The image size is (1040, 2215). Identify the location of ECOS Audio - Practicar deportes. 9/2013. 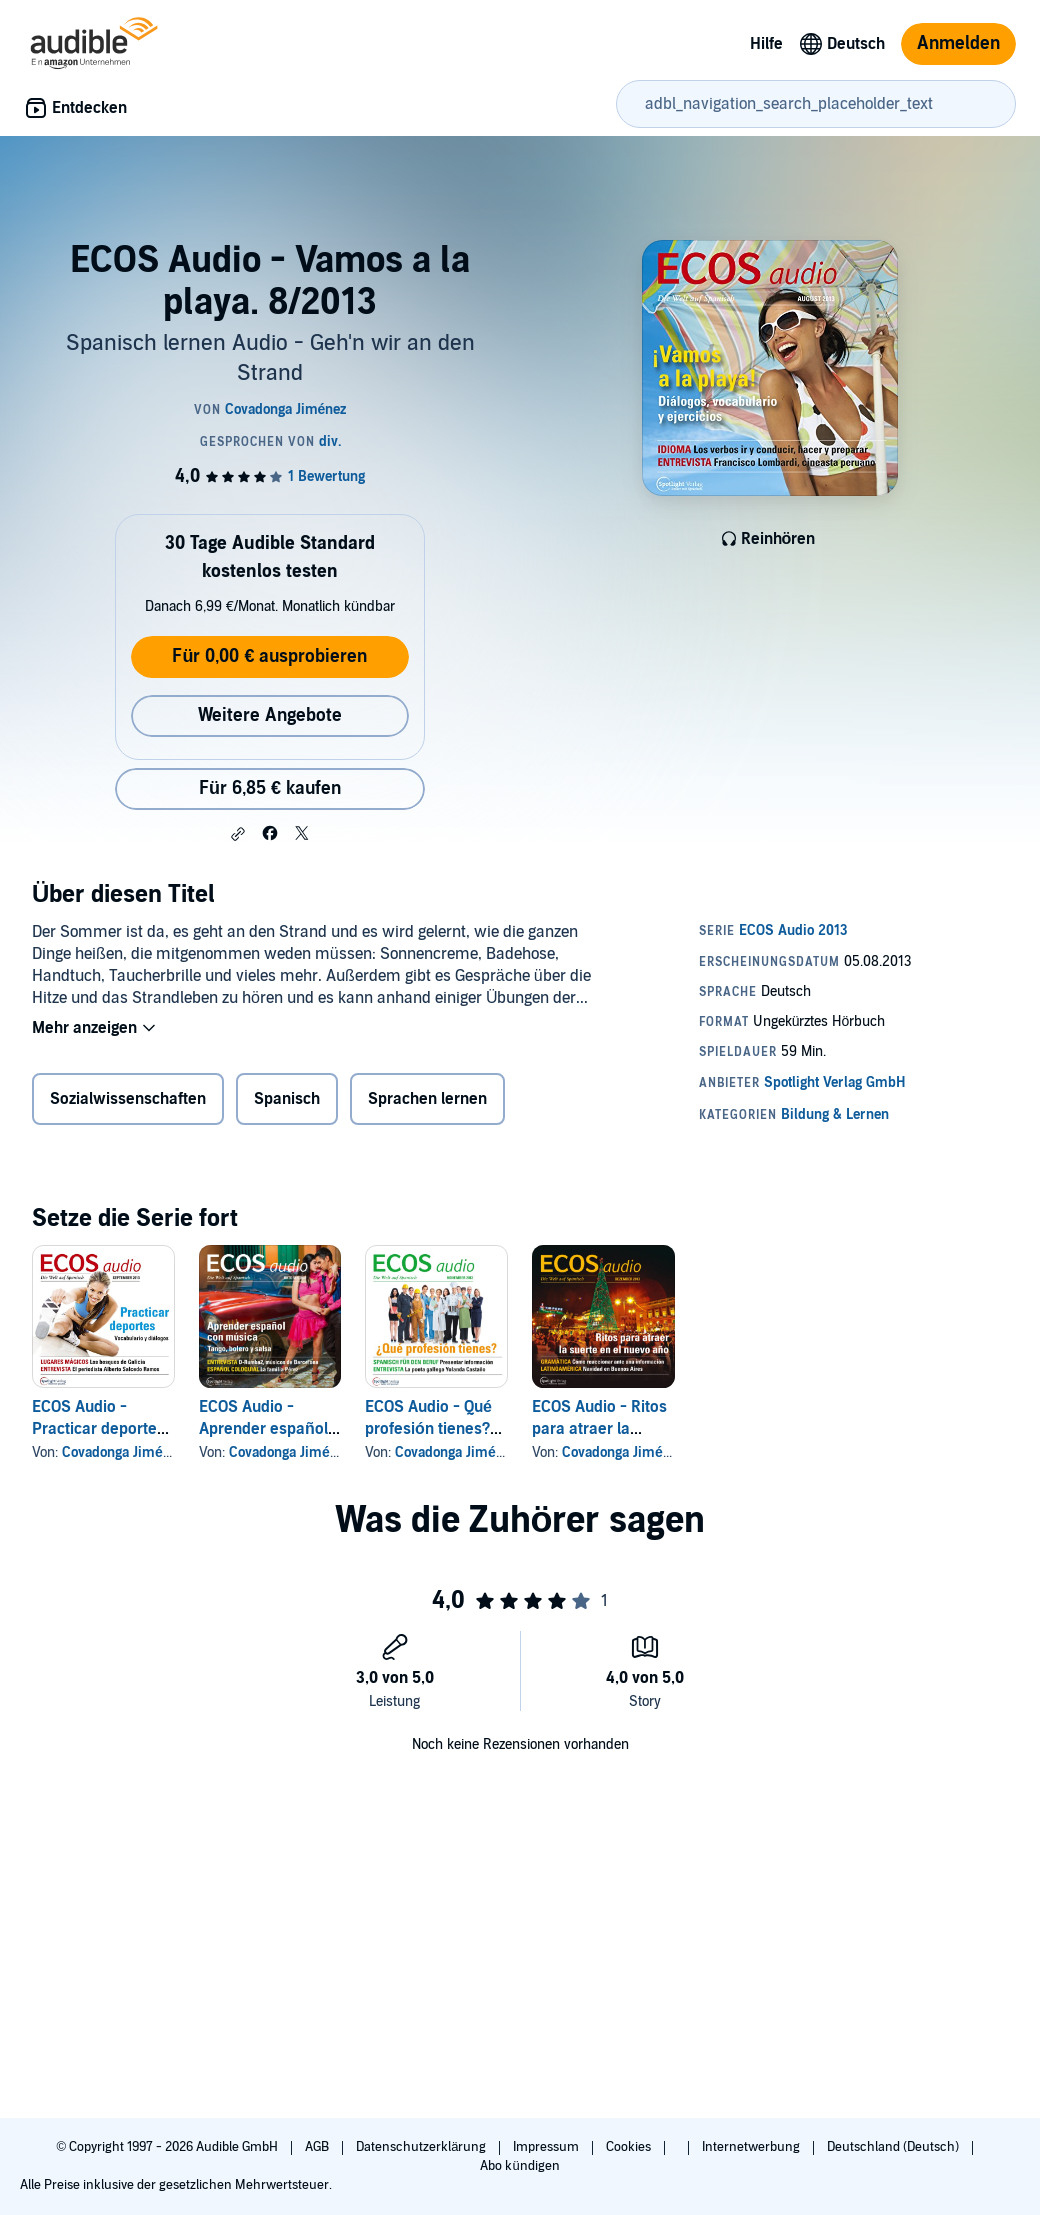
(100, 1429).